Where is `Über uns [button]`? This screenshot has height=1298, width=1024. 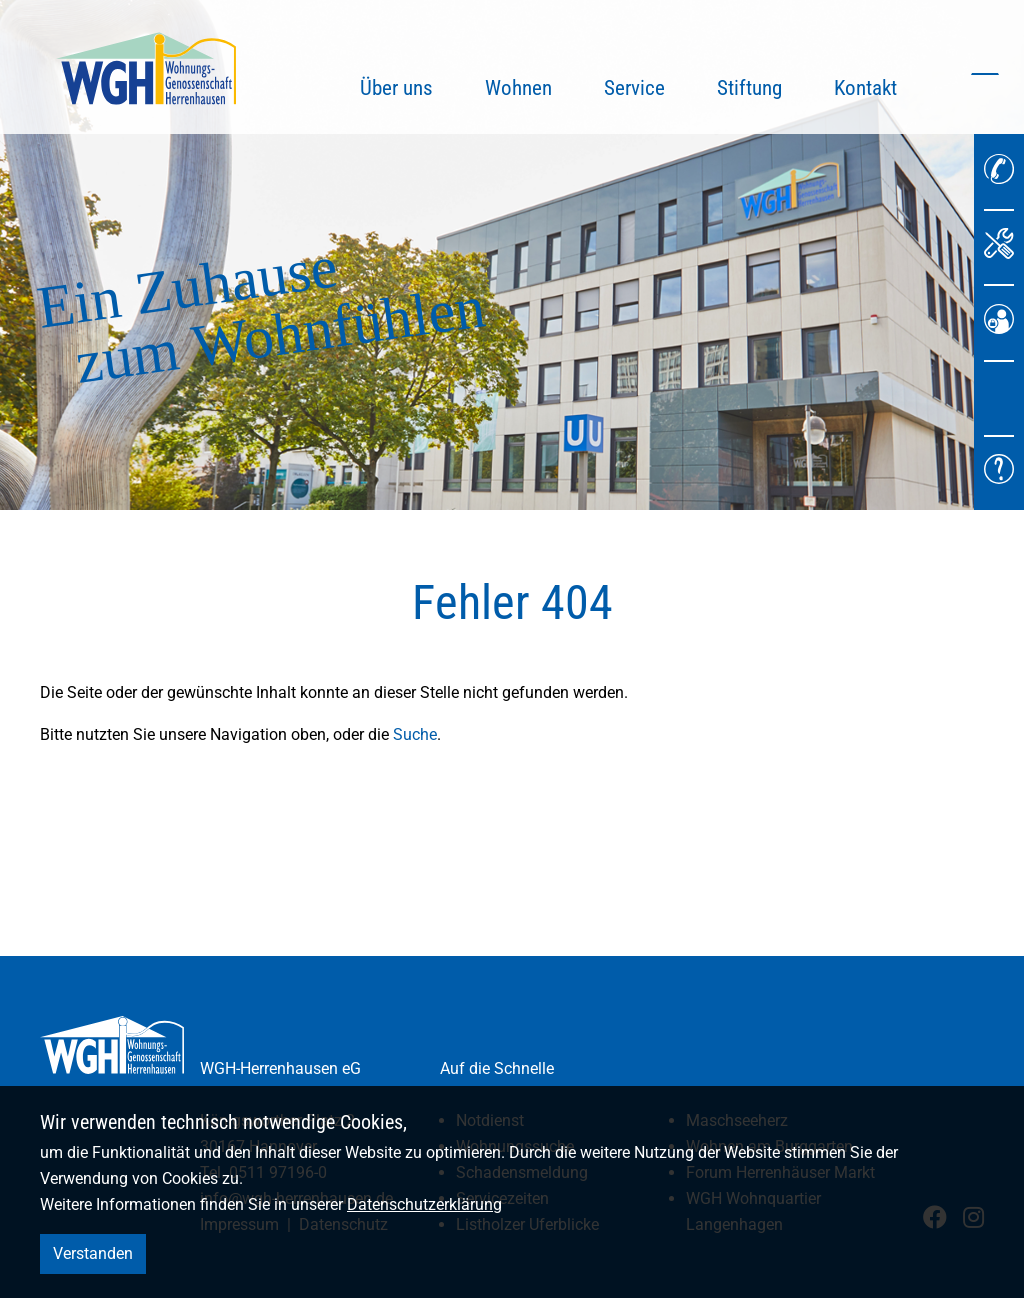 Über uns [button] is located at coordinates (396, 88).